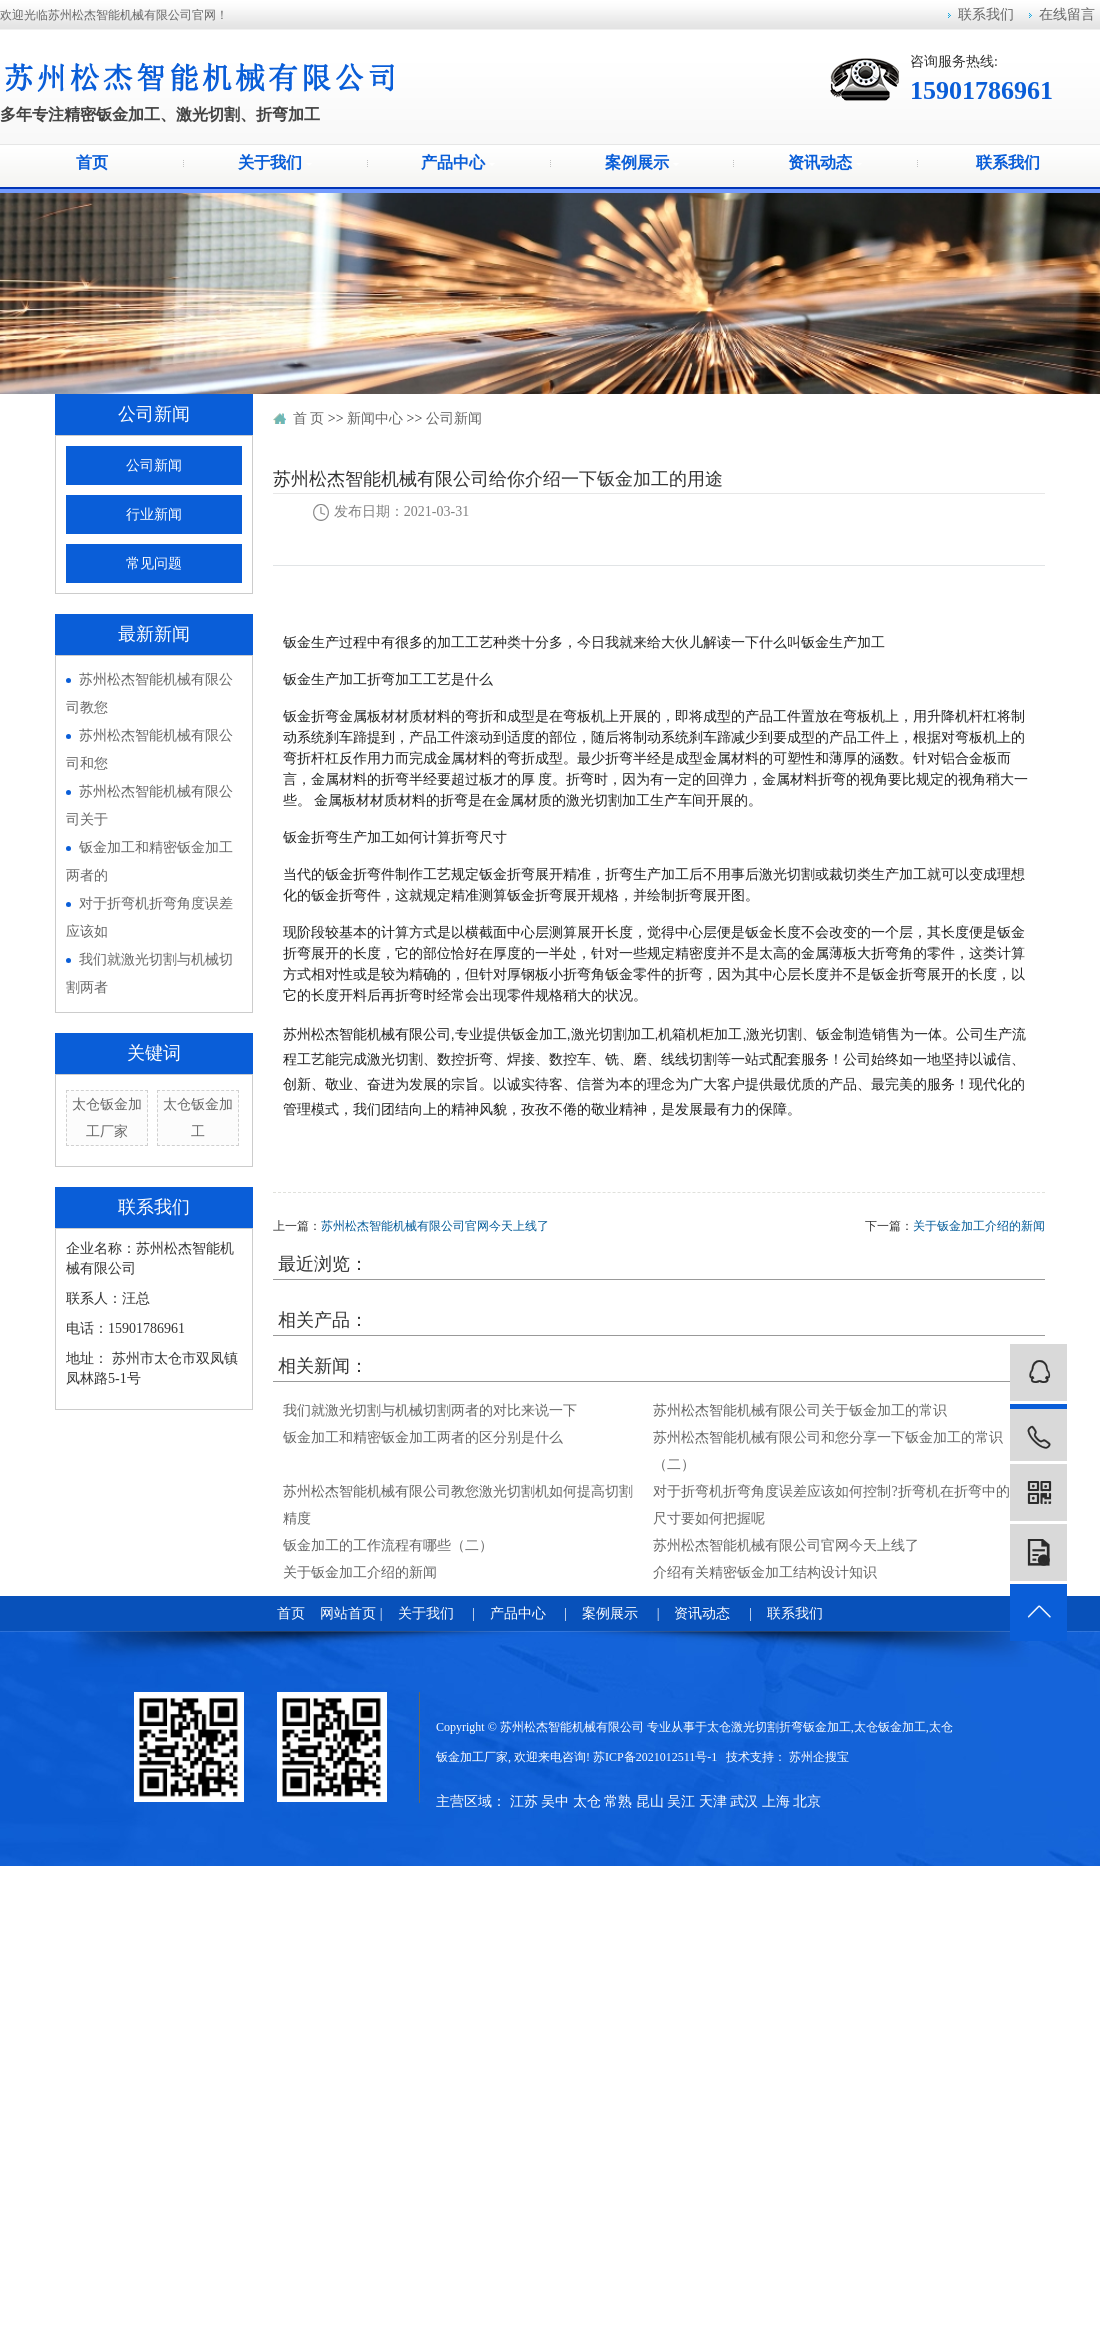  What do you see at coordinates (388, 1545) in the screenshot?
I see `钣金加工的工作流程有哪些（二）` at bounding box center [388, 1545].